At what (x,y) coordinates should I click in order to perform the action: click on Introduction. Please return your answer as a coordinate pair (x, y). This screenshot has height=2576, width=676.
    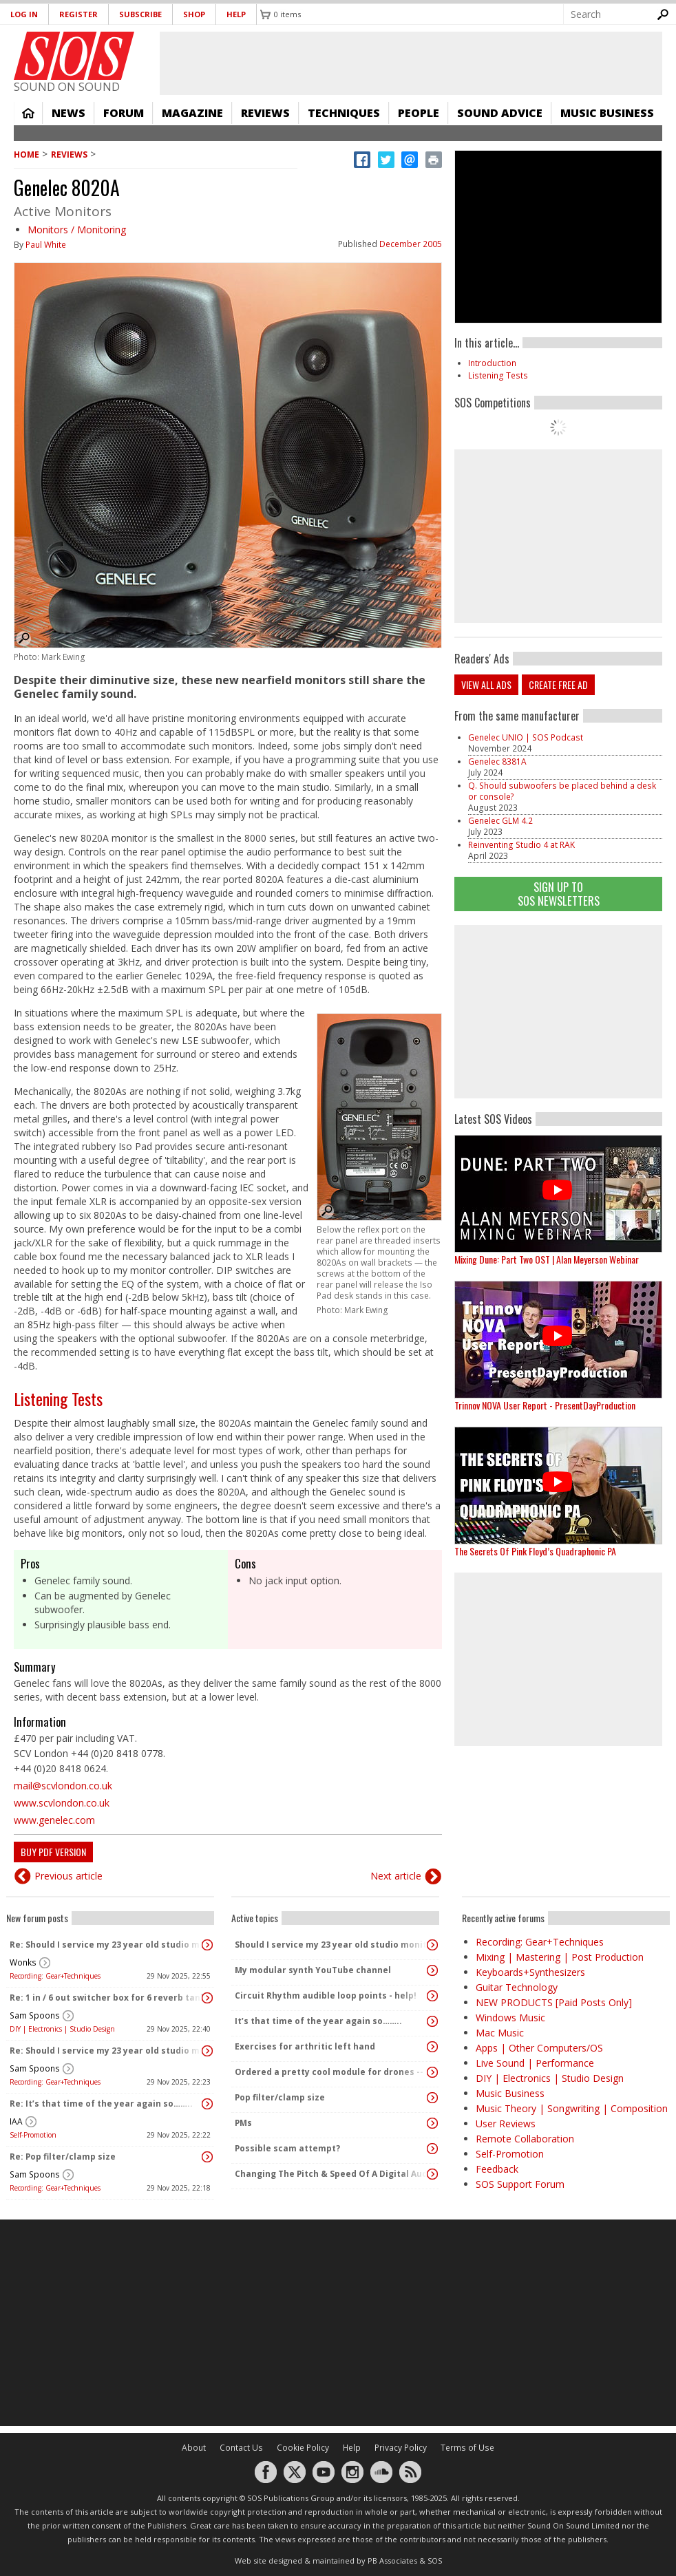
    Looking at the image, I should click on (492, 363).